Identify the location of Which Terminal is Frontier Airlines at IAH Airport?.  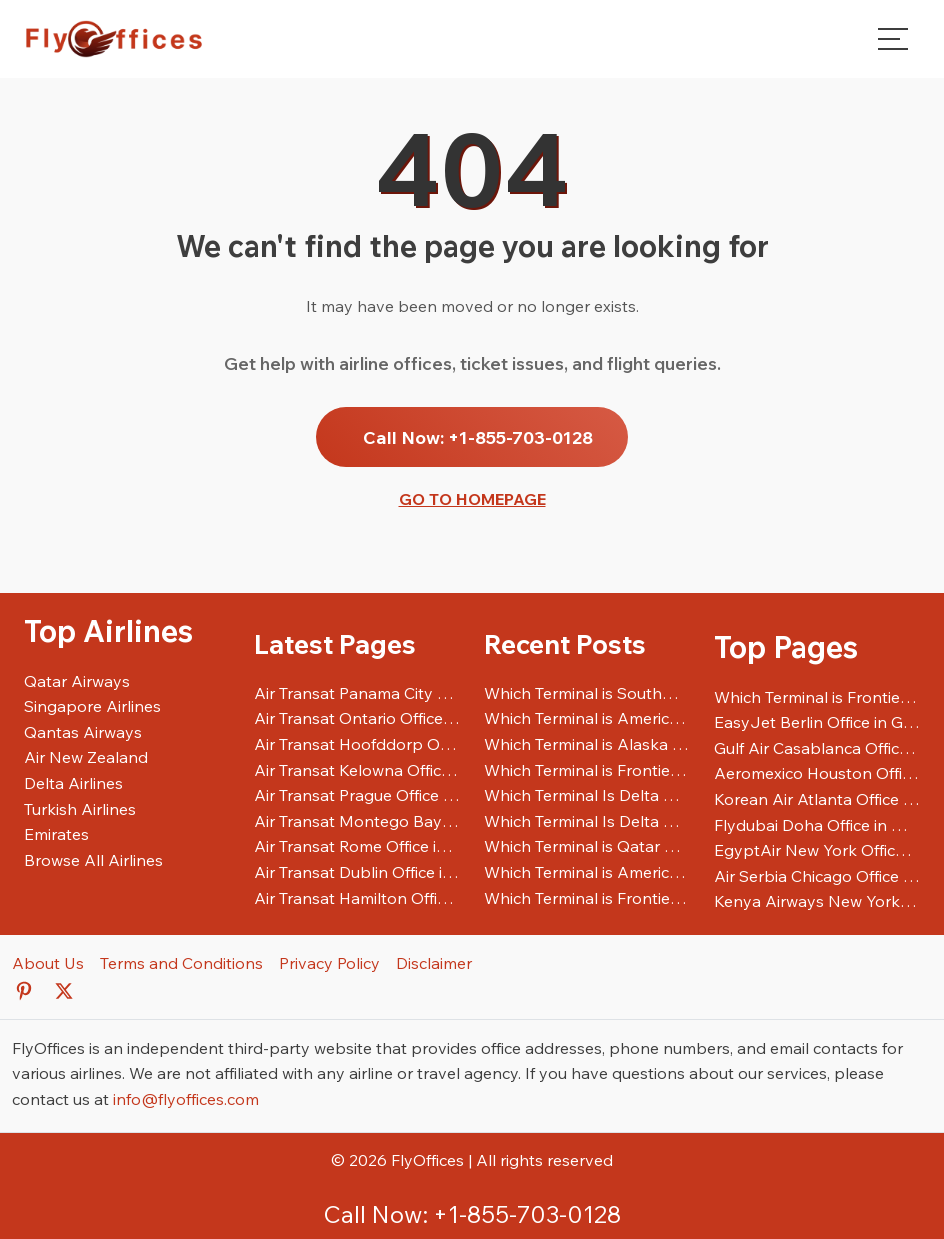
(587, 770).